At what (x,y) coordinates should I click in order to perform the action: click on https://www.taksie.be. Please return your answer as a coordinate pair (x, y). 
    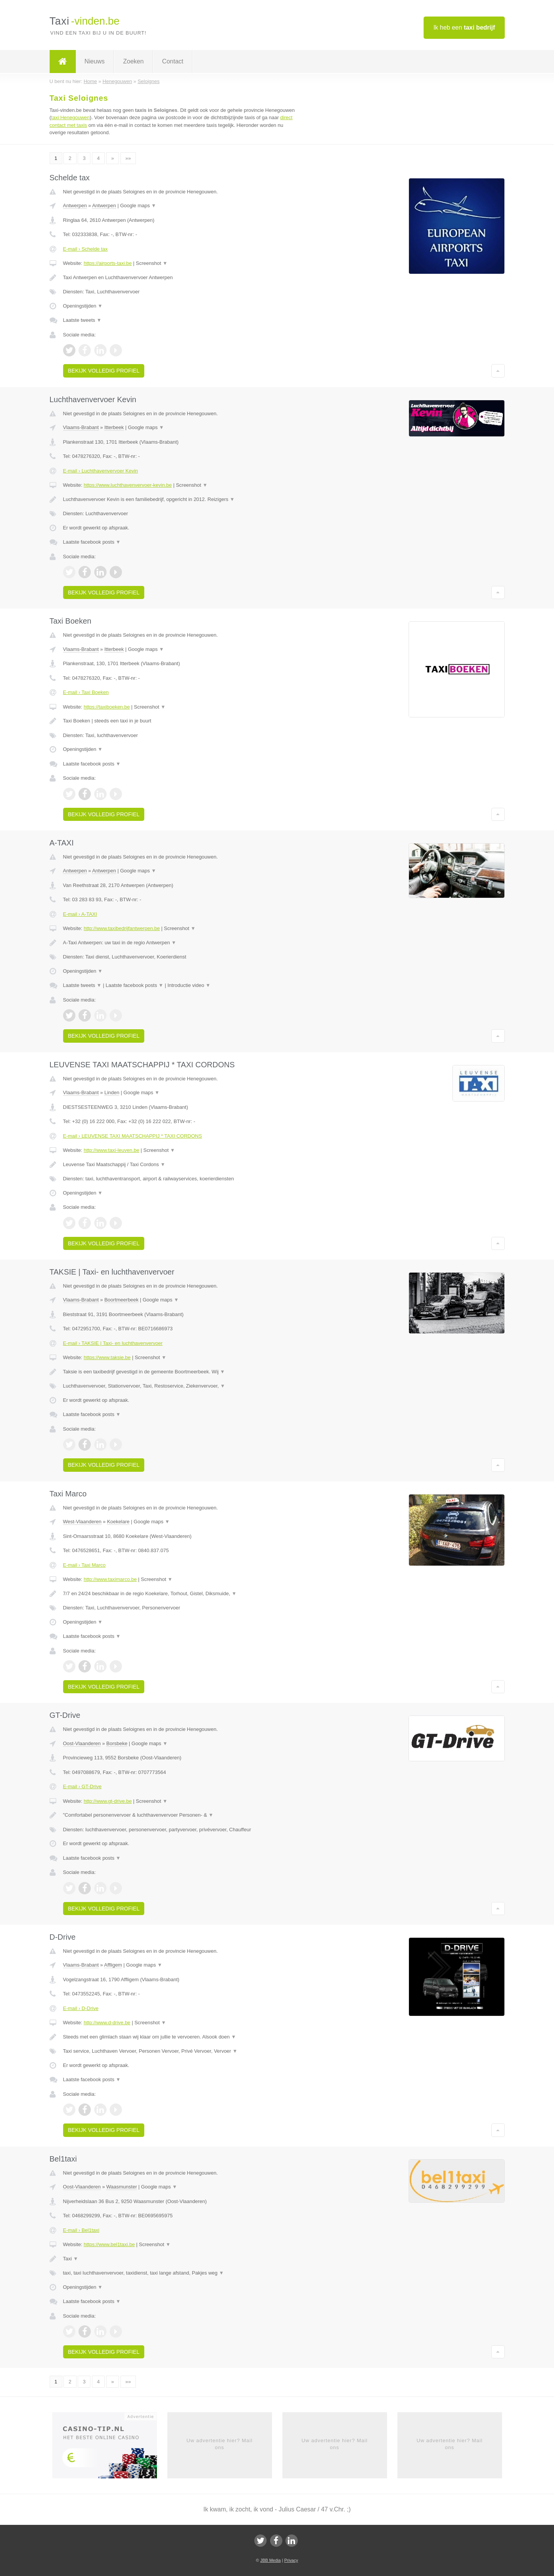
    Looking at the image, I should click on (106, 1357).